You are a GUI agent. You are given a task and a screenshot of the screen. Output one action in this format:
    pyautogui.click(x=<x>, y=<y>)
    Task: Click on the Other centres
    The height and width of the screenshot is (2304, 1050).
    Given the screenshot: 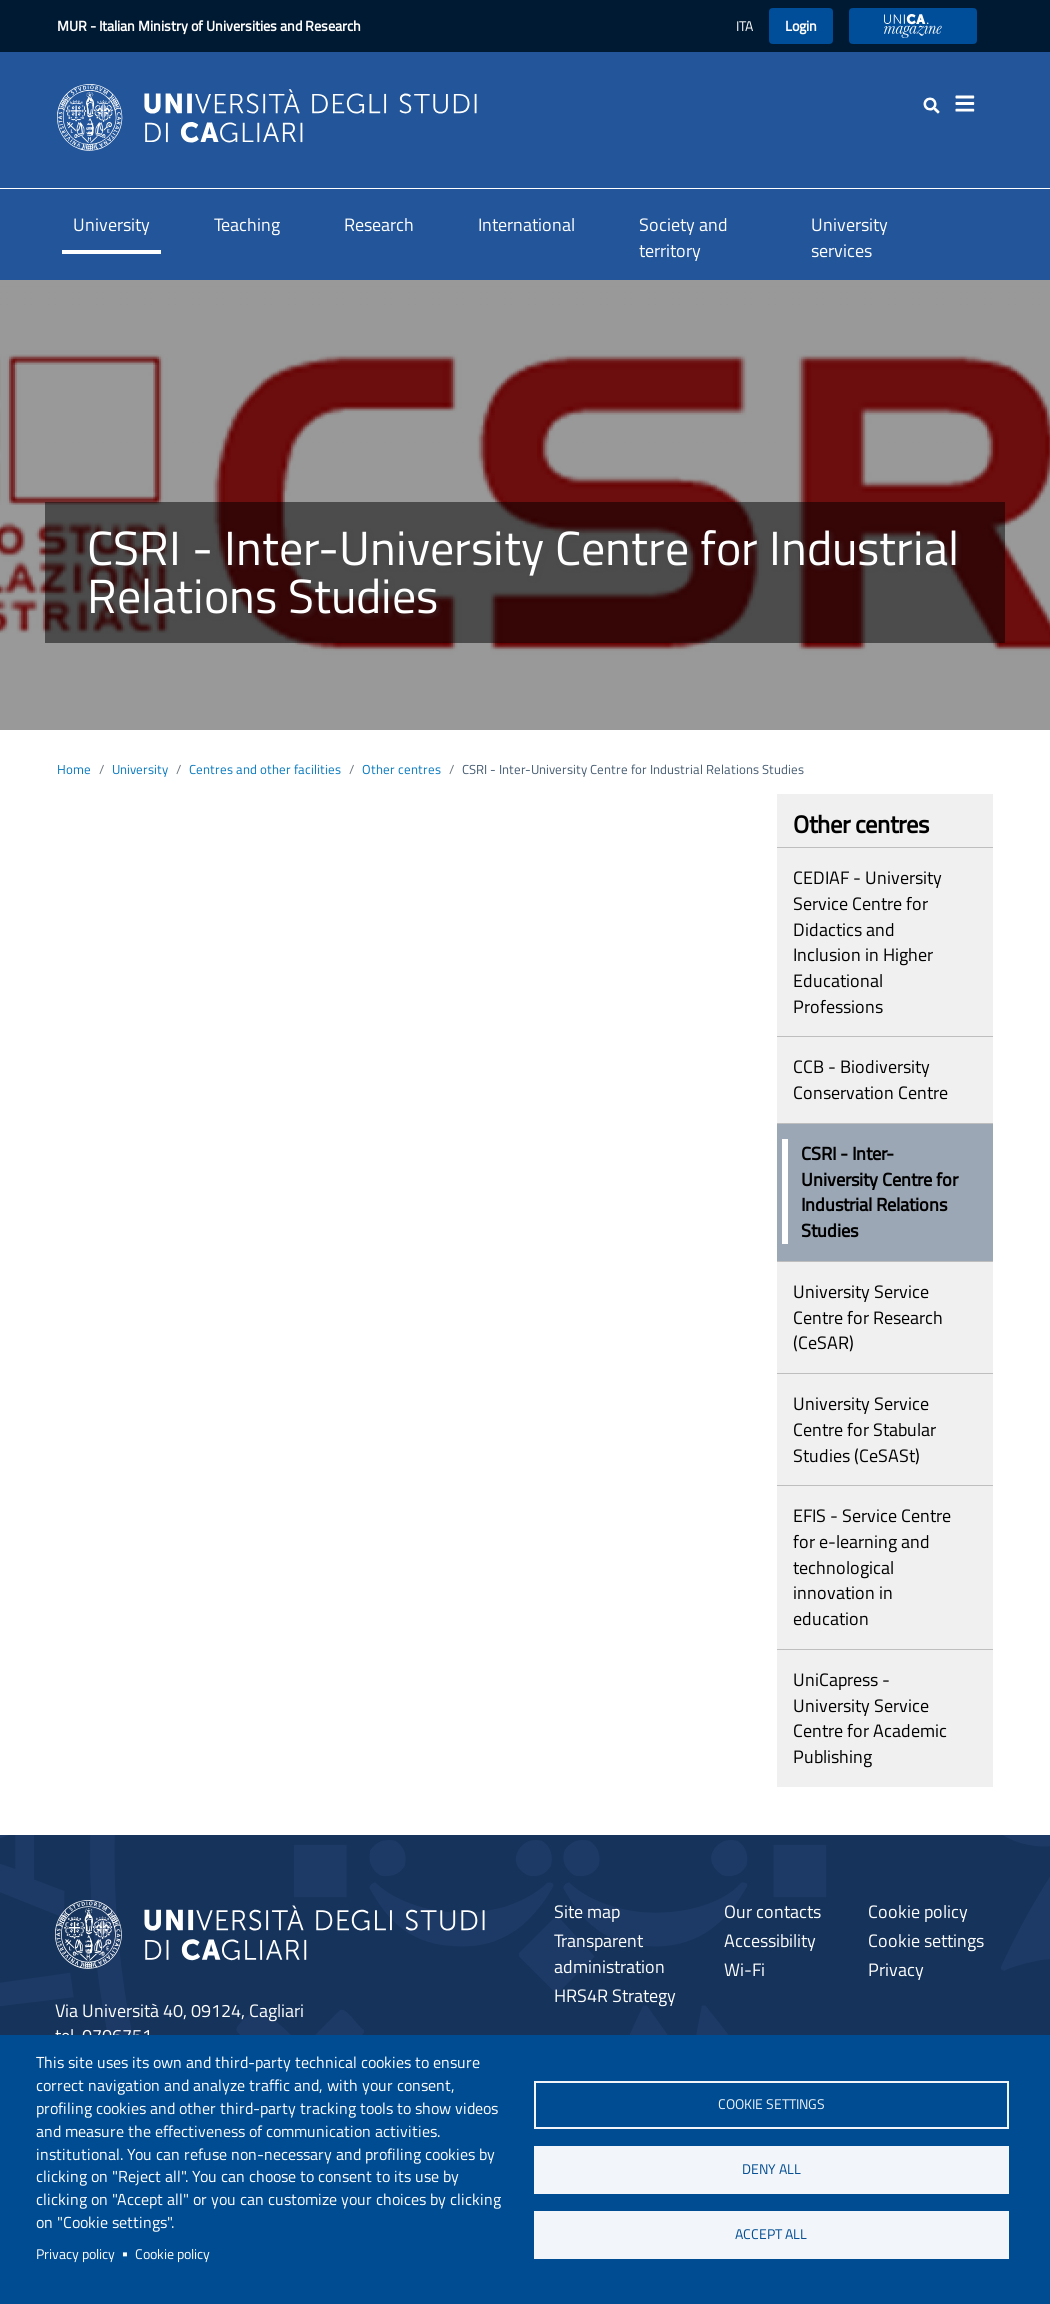 What is the action you would take?
    pyautogui.click(x=401, y=769)
    